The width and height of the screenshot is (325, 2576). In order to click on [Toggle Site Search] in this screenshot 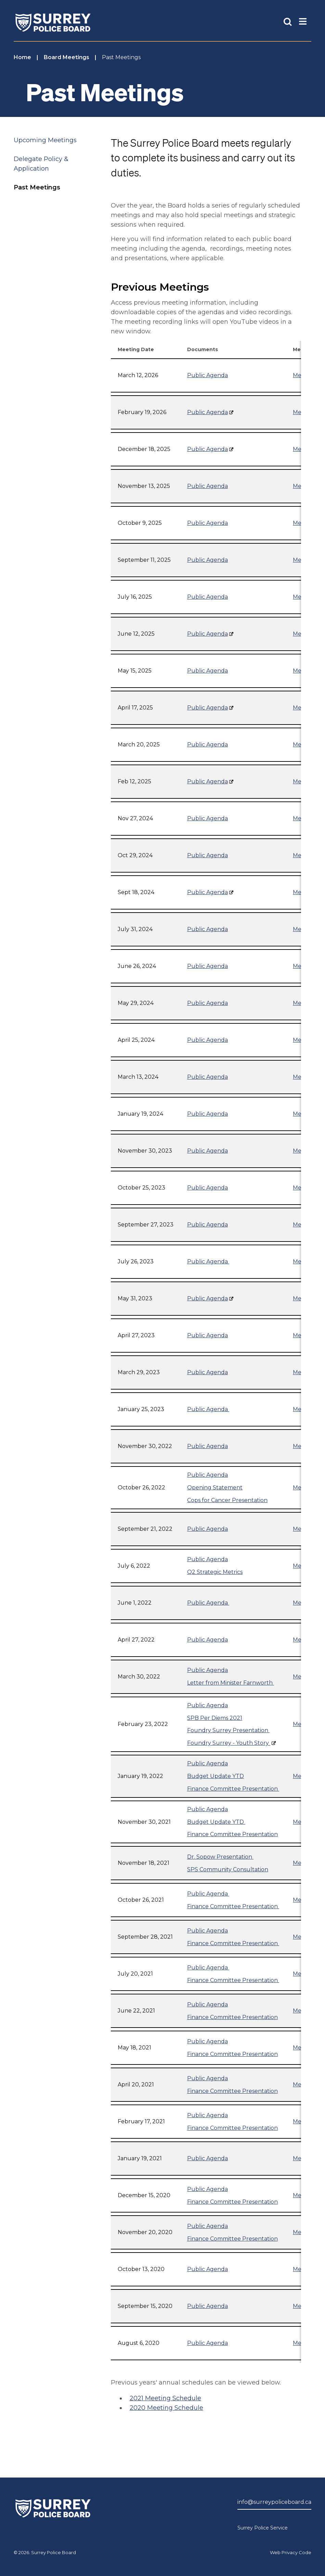, I will do `click(287, 21)`.